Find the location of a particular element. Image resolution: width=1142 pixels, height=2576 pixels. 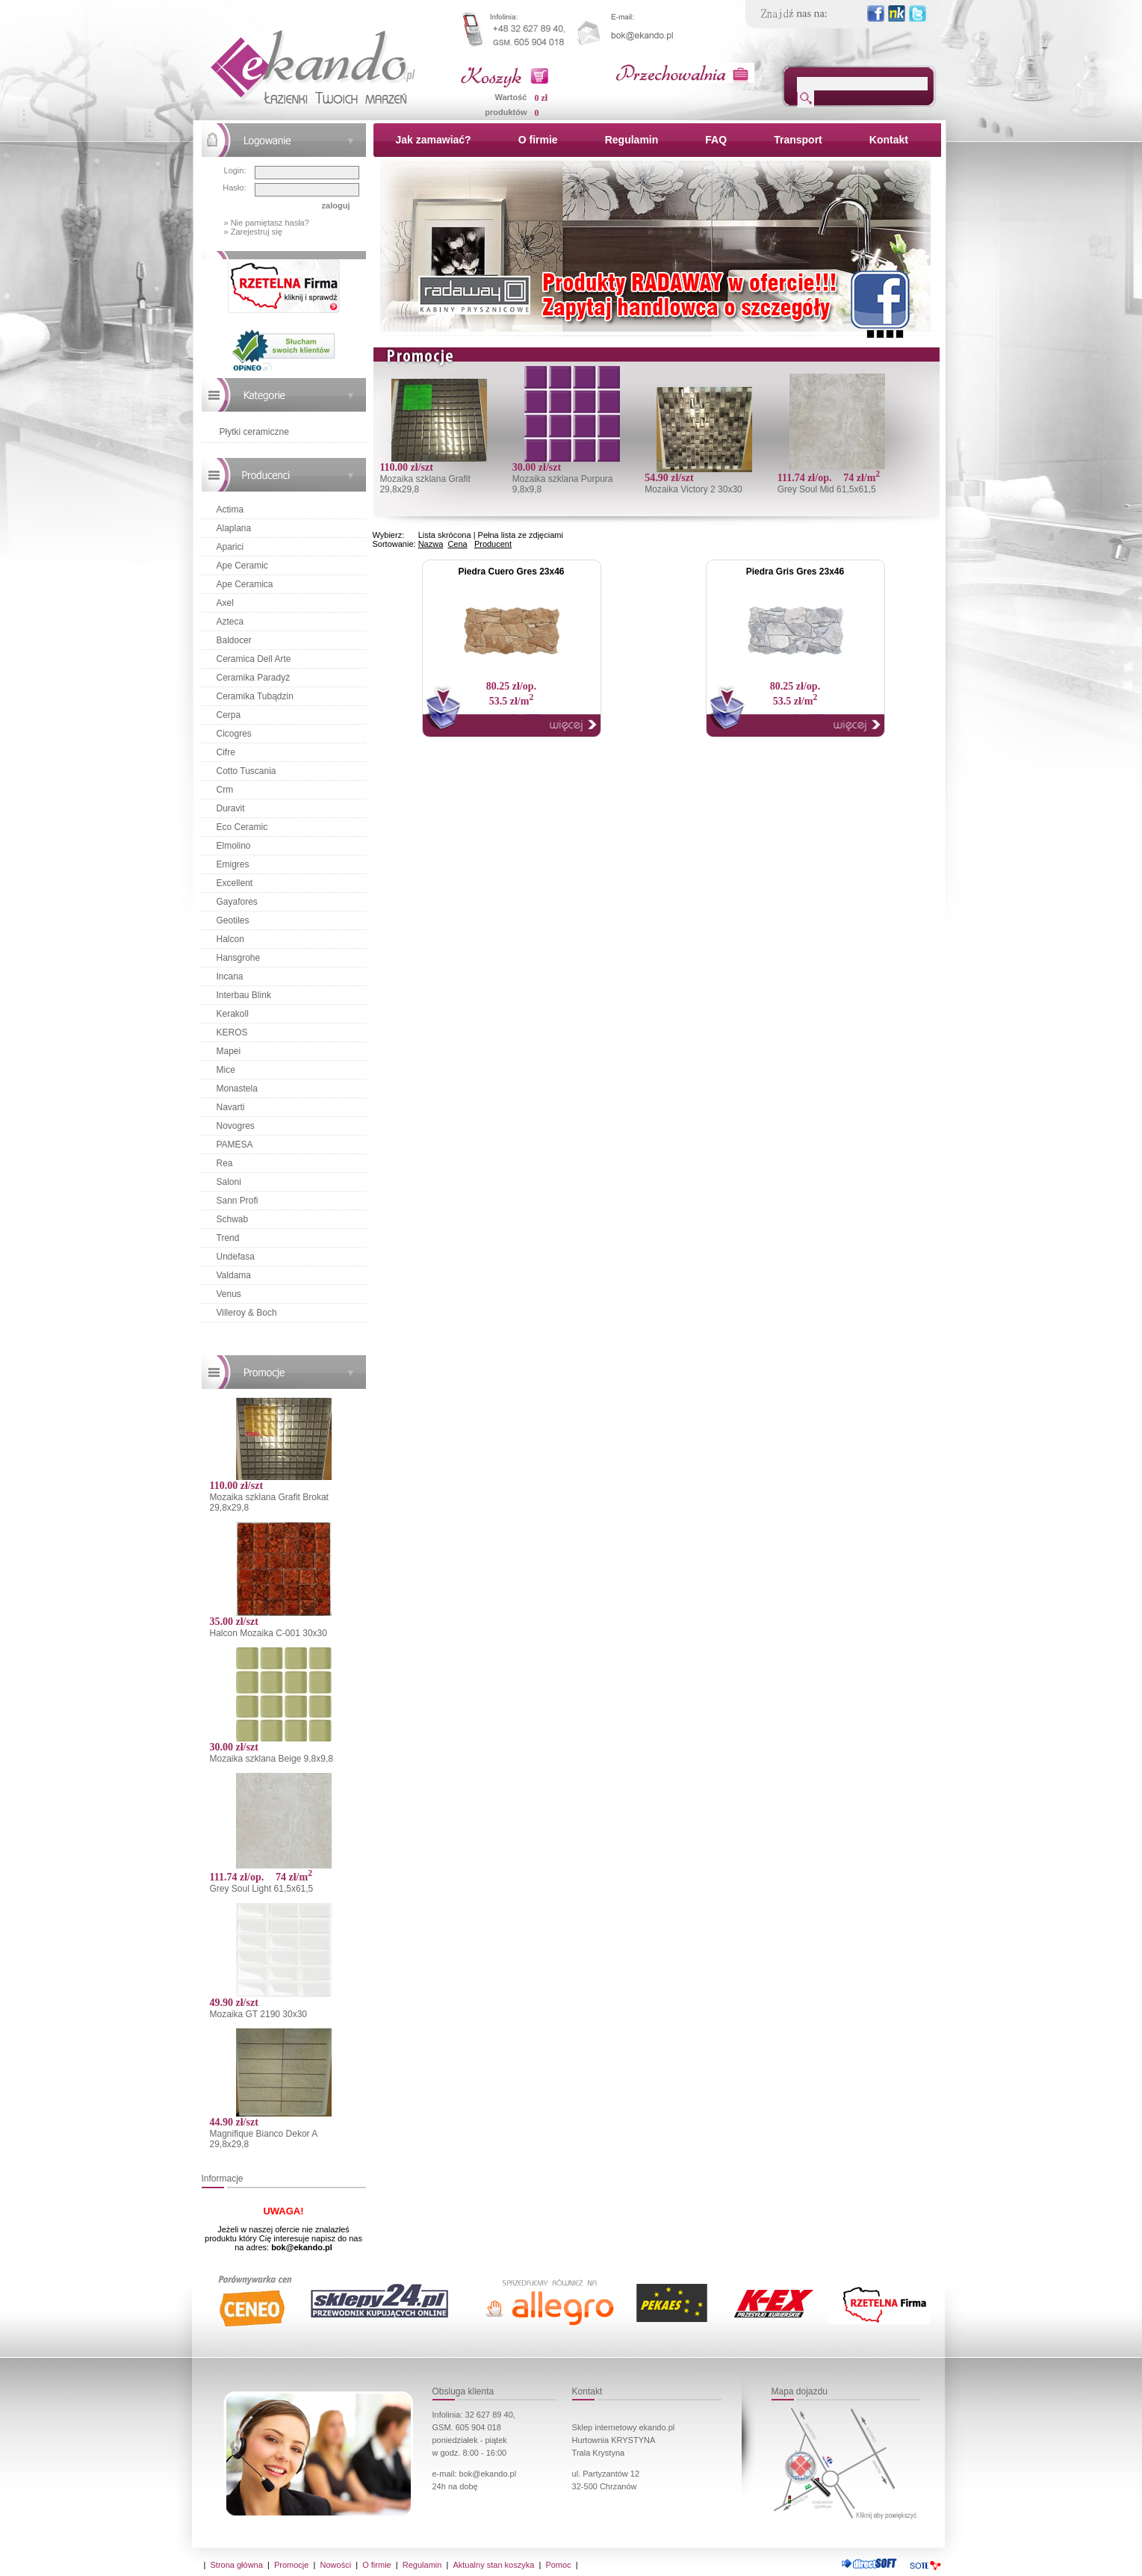

Strona główna is located at coordinates (237, 2564).